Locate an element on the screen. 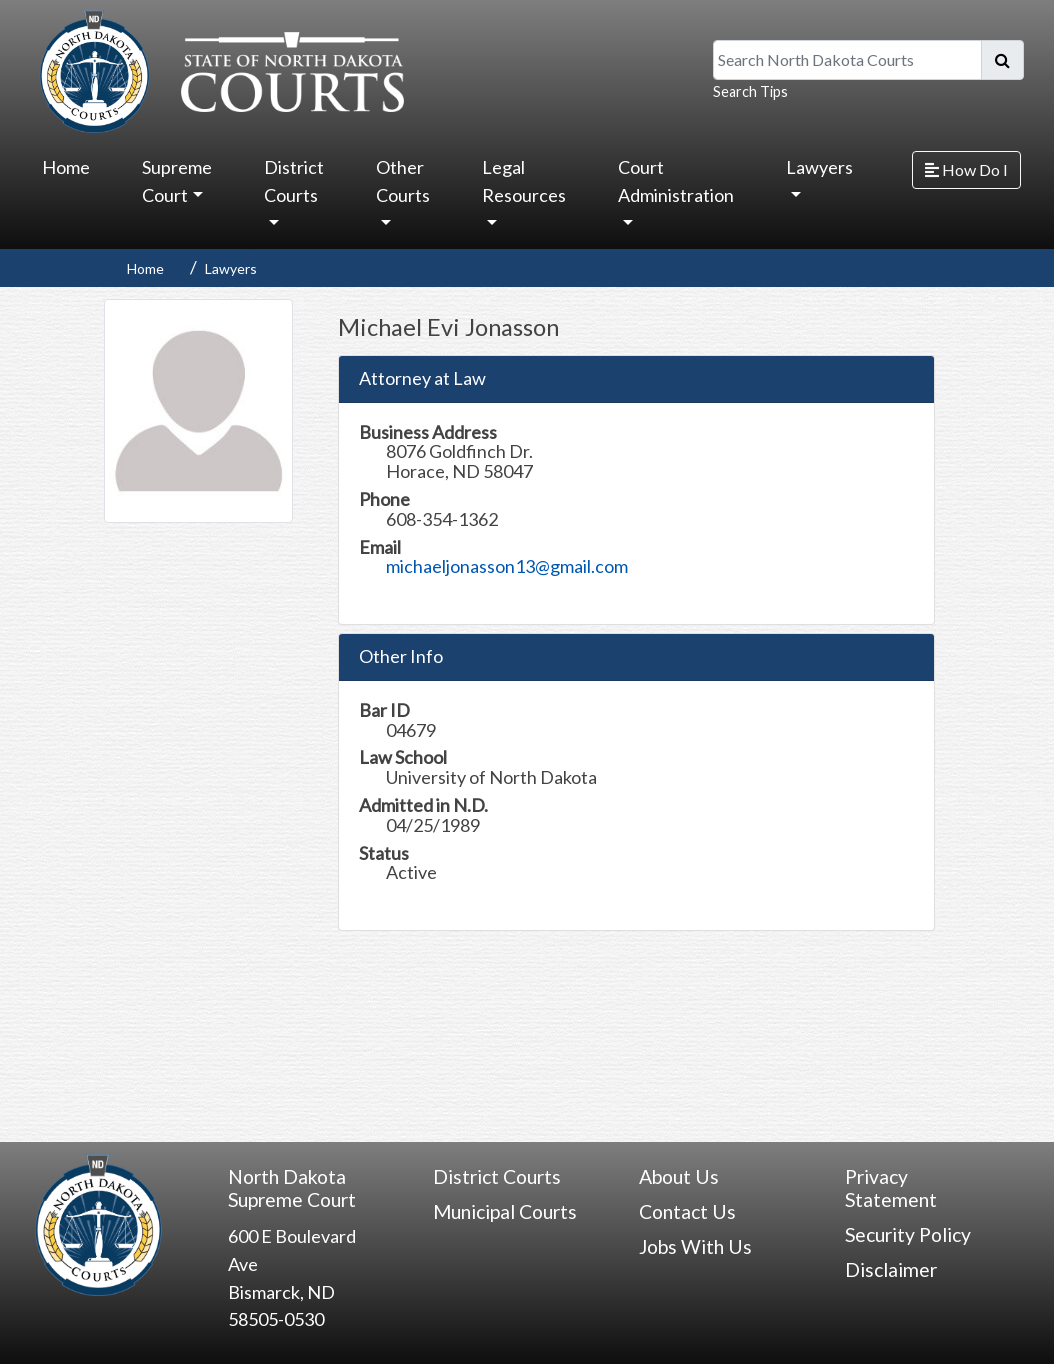  District Courts is located at coordinates (497, 1176).